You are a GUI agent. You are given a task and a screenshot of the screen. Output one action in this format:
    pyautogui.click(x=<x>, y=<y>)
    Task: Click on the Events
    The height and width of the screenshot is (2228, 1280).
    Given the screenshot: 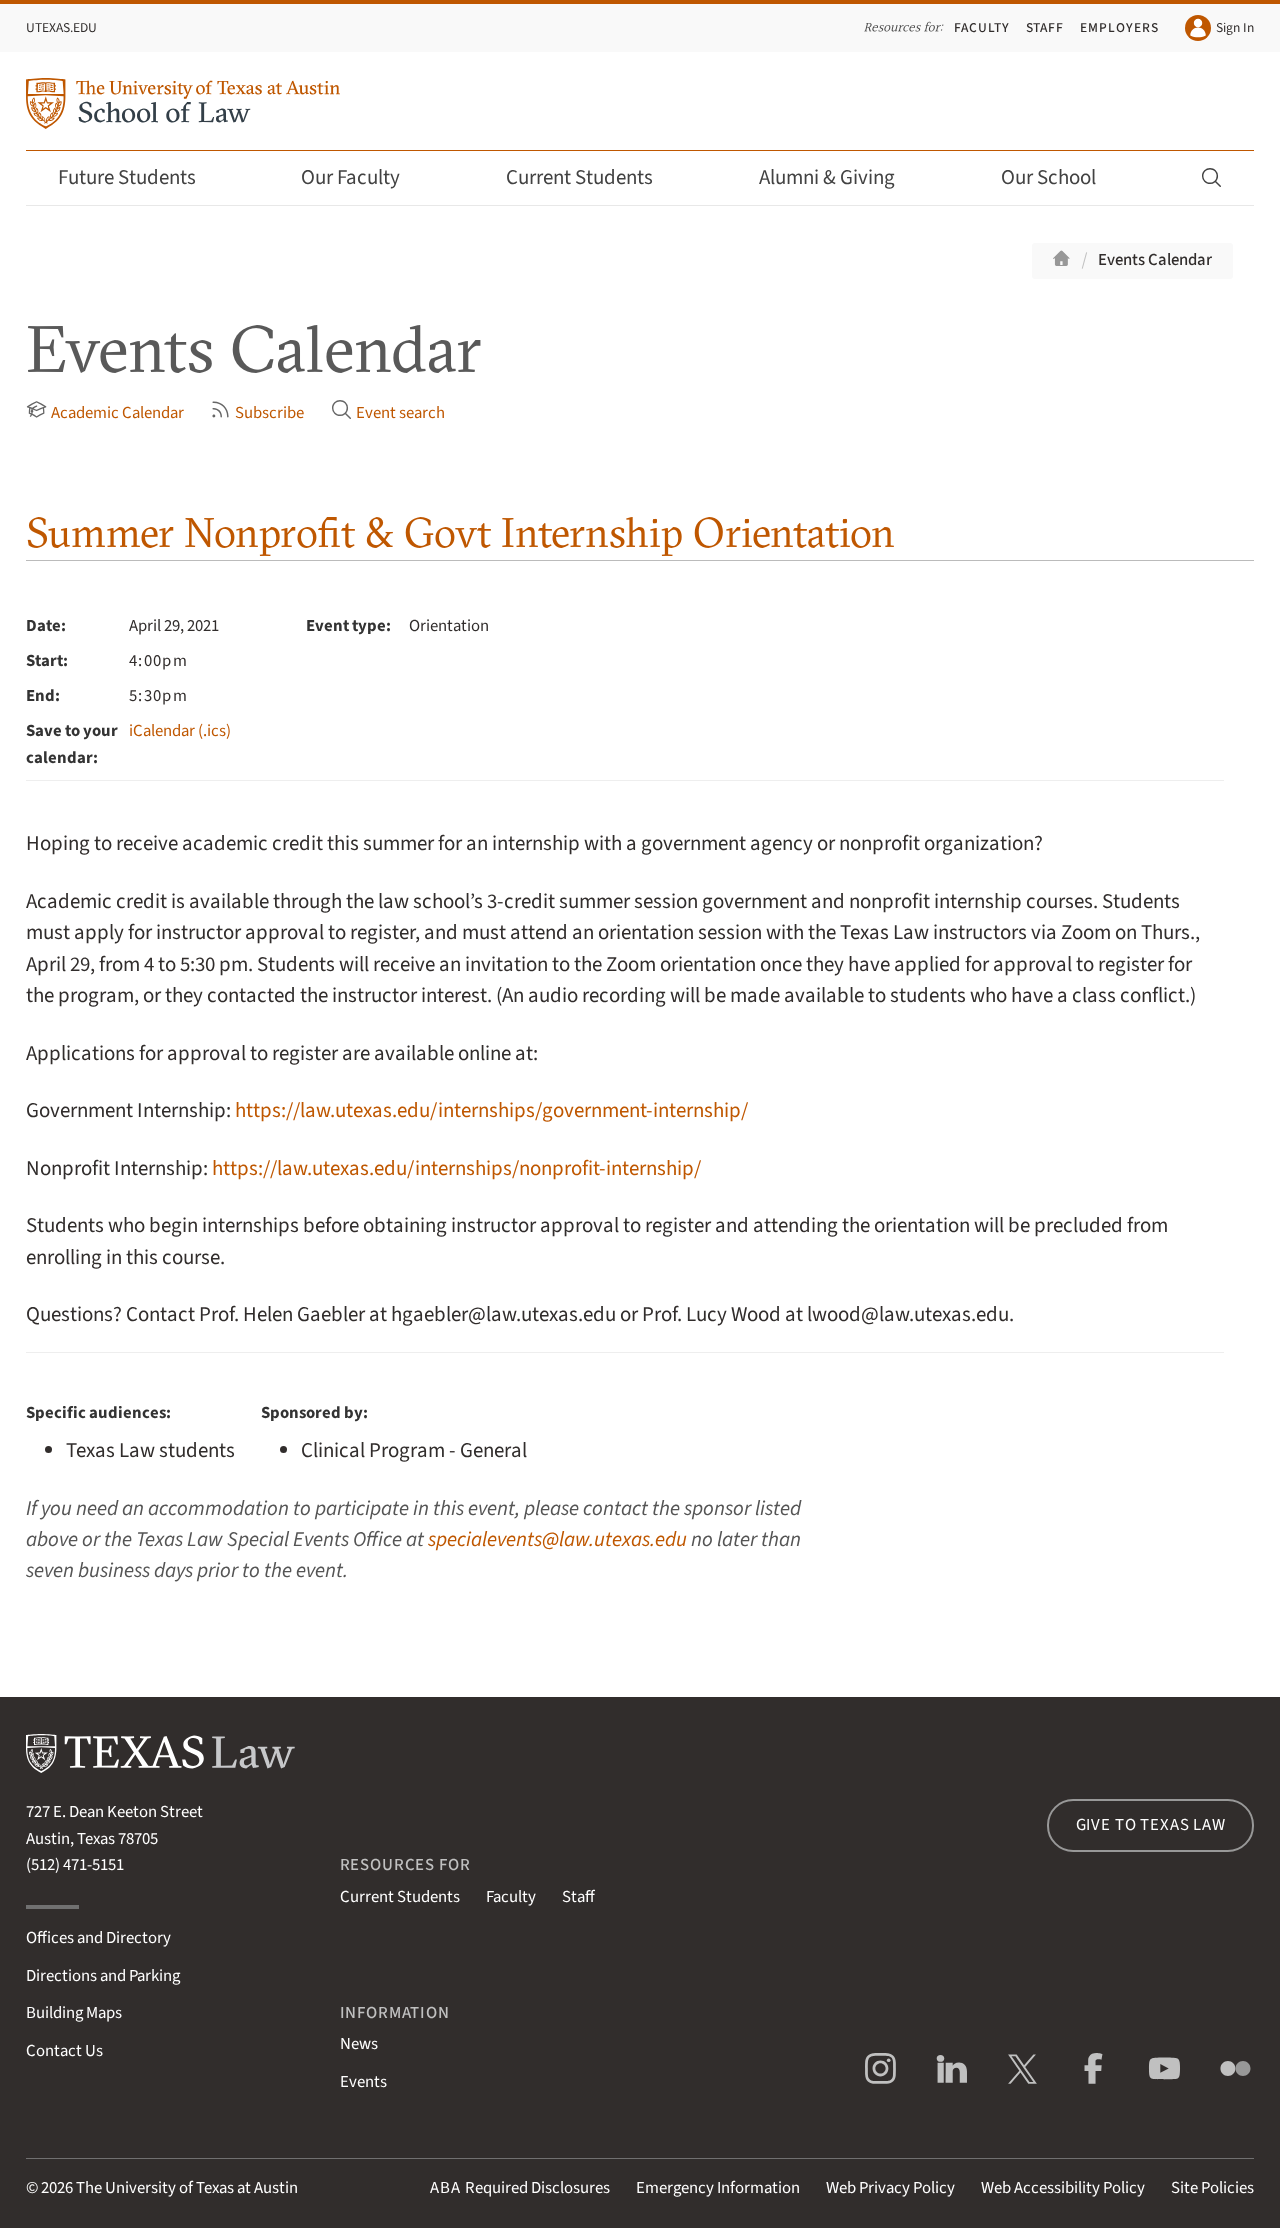 What is the action you would take?
    pyautogui.click(x=363, y=2082)
    